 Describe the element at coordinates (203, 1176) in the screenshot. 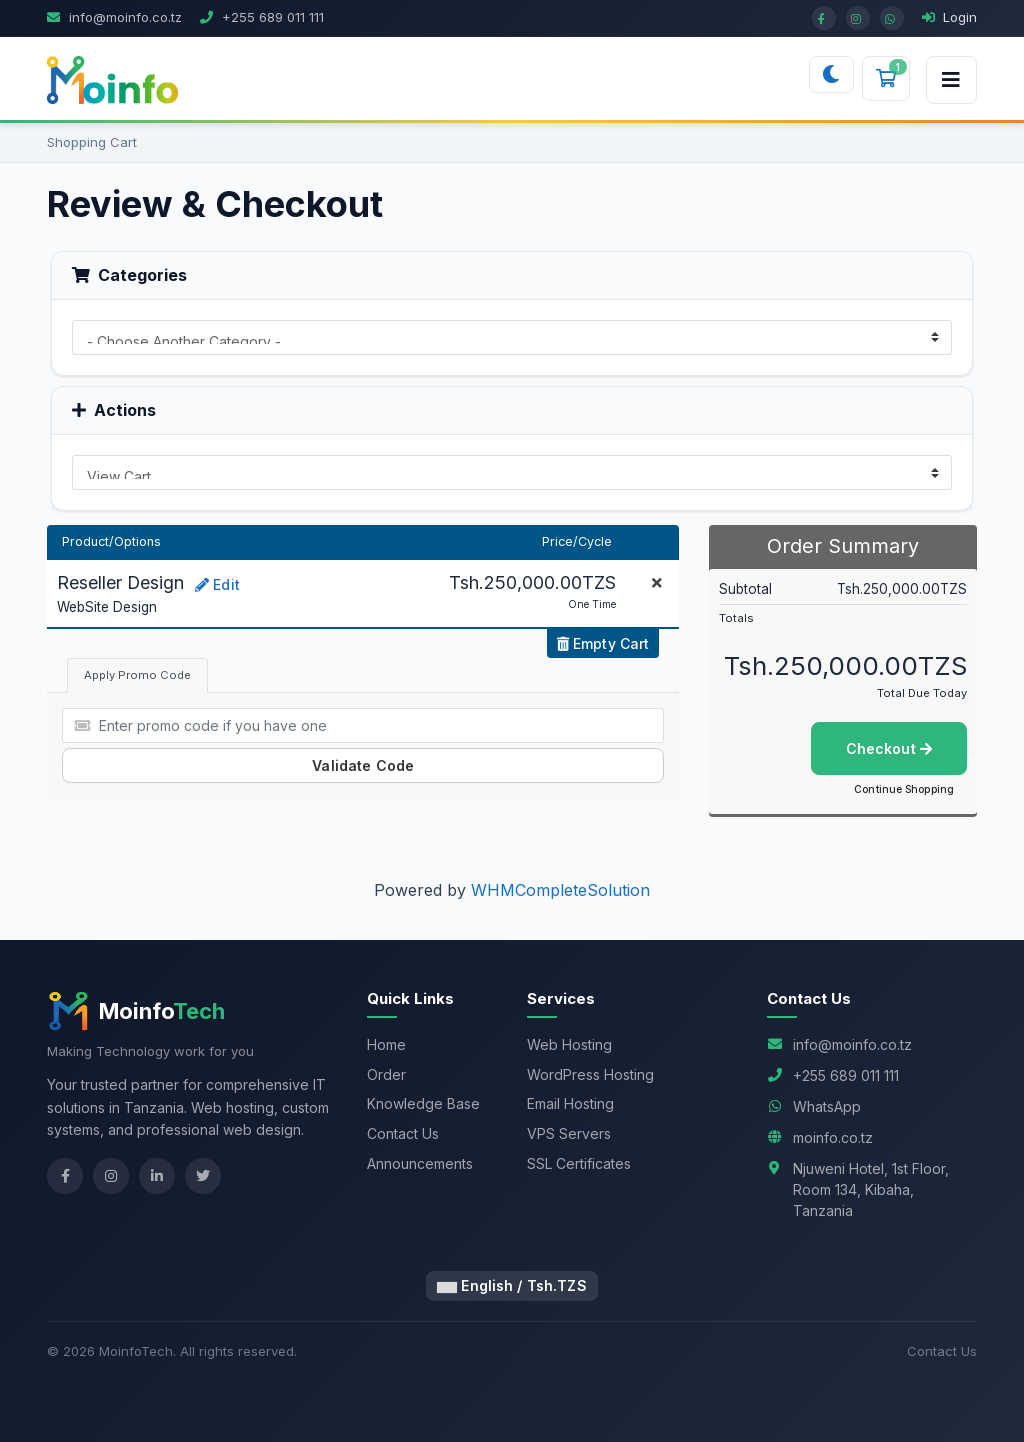

I see `[Twitter]` at that location.